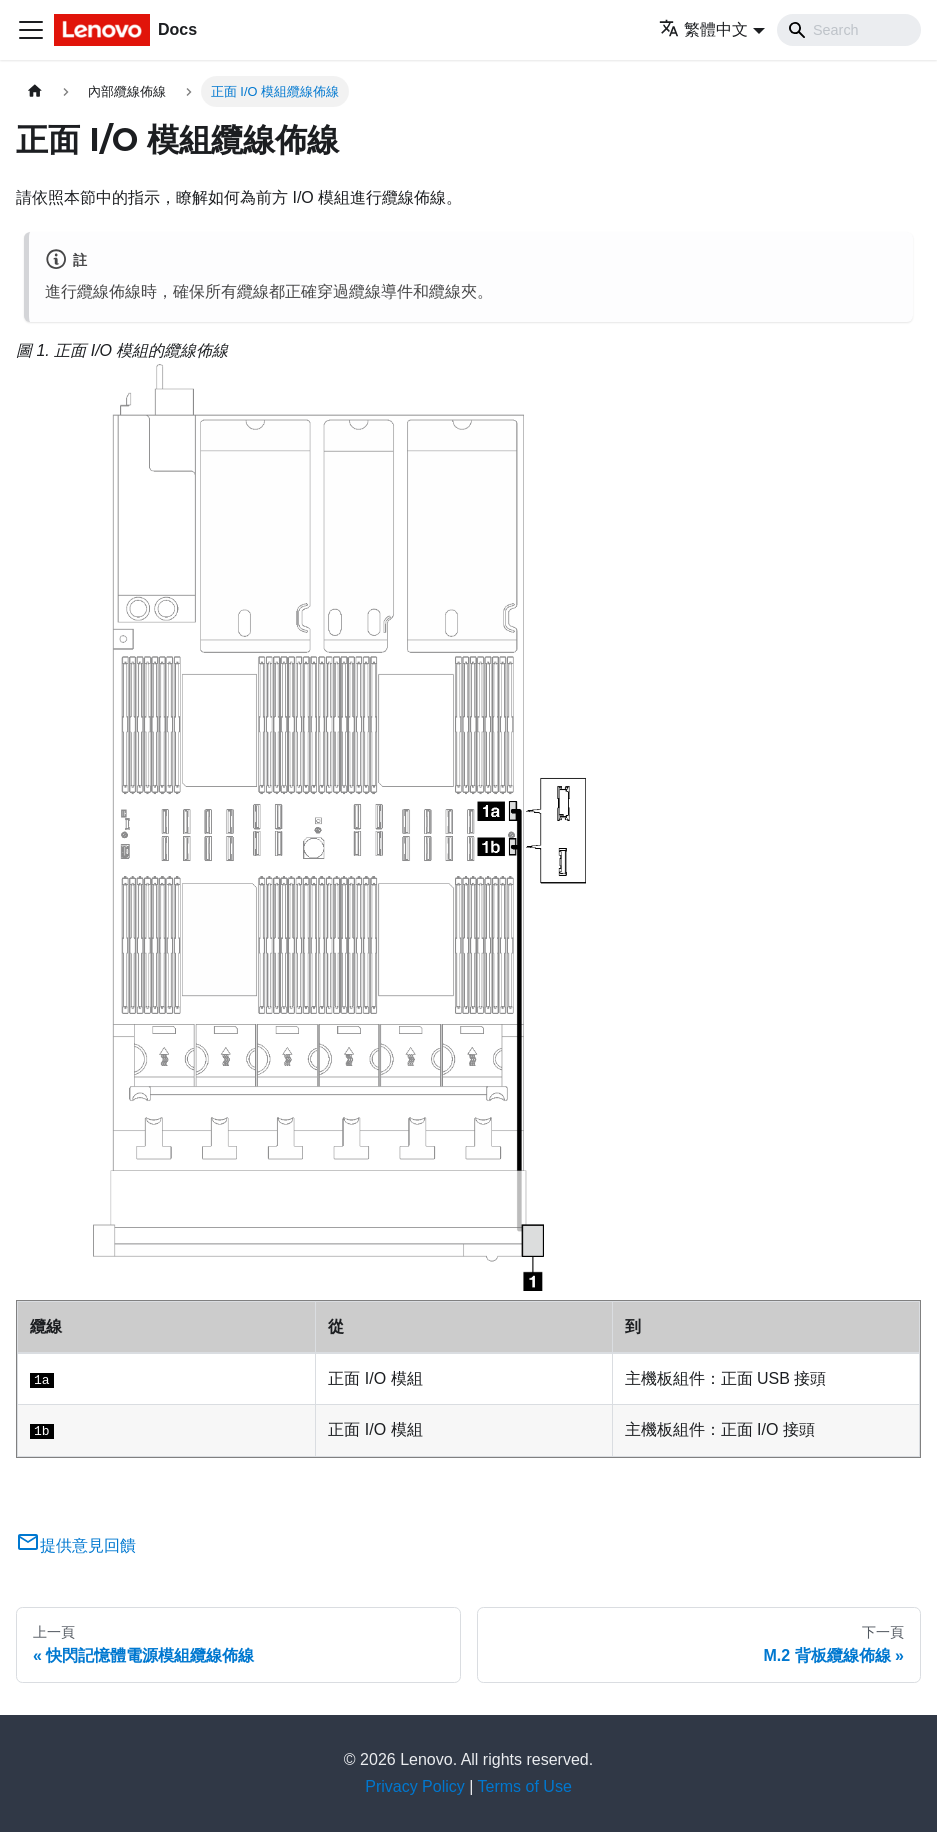 The image size is (937, 1832). I want to click on [Search], so click(849, 30).